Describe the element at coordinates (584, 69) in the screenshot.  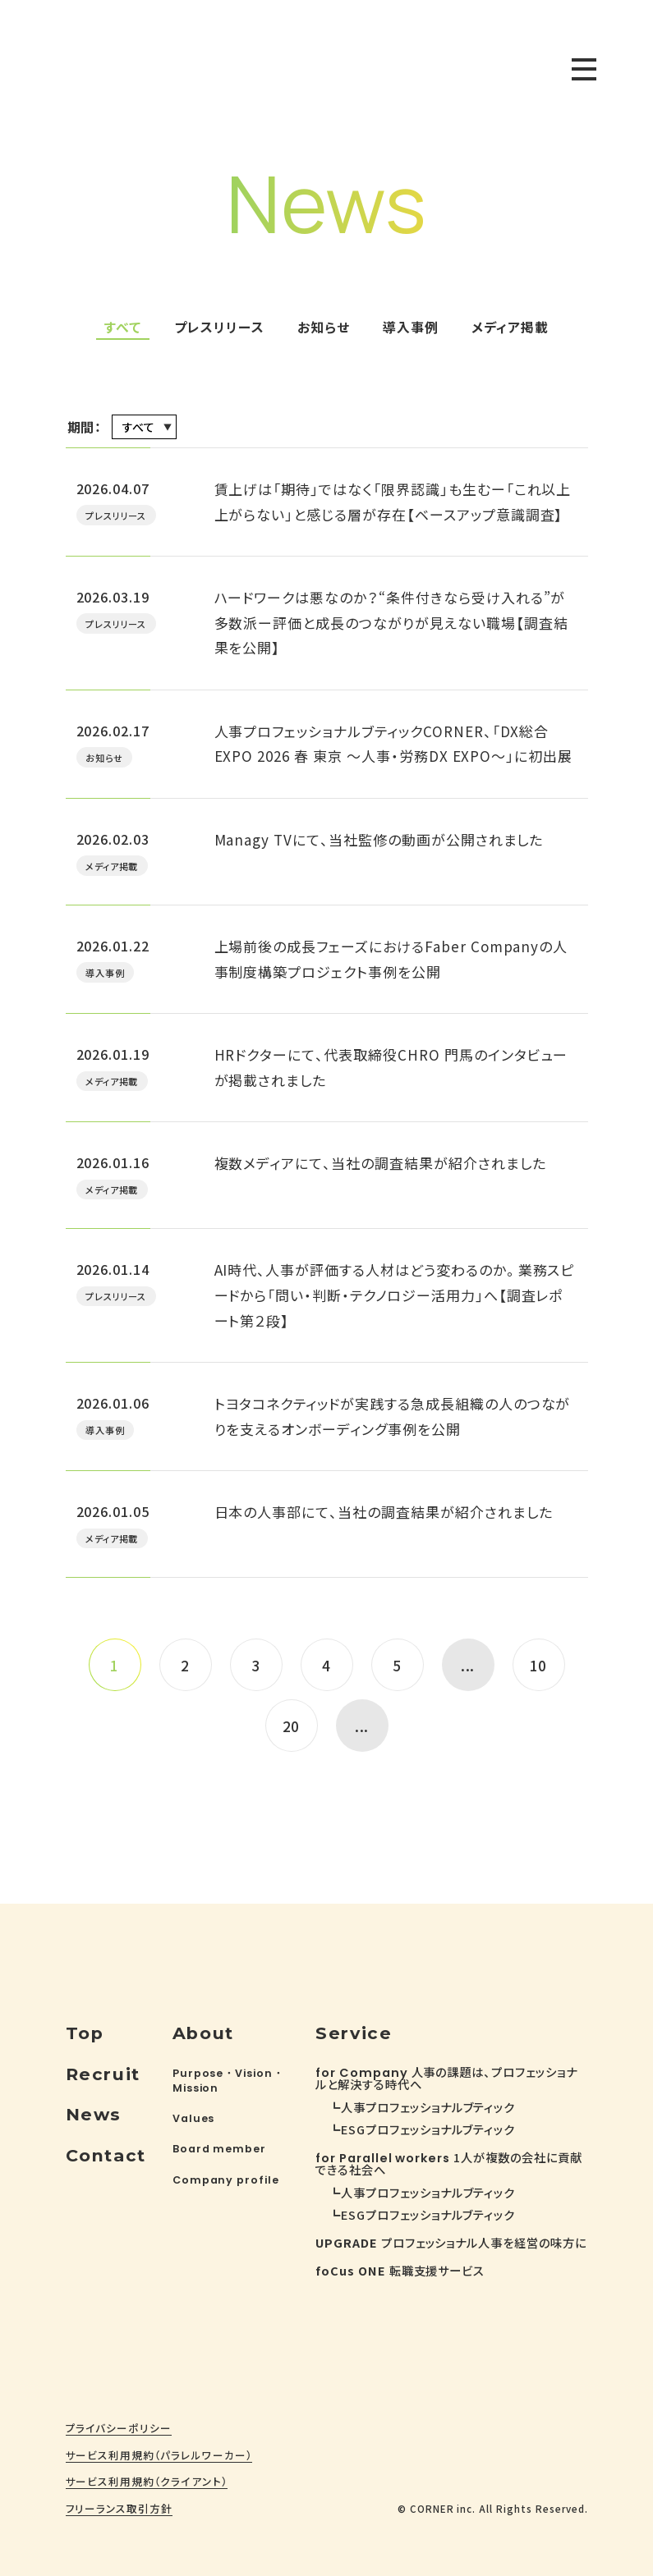
I see `[toggle nav]` at that location.